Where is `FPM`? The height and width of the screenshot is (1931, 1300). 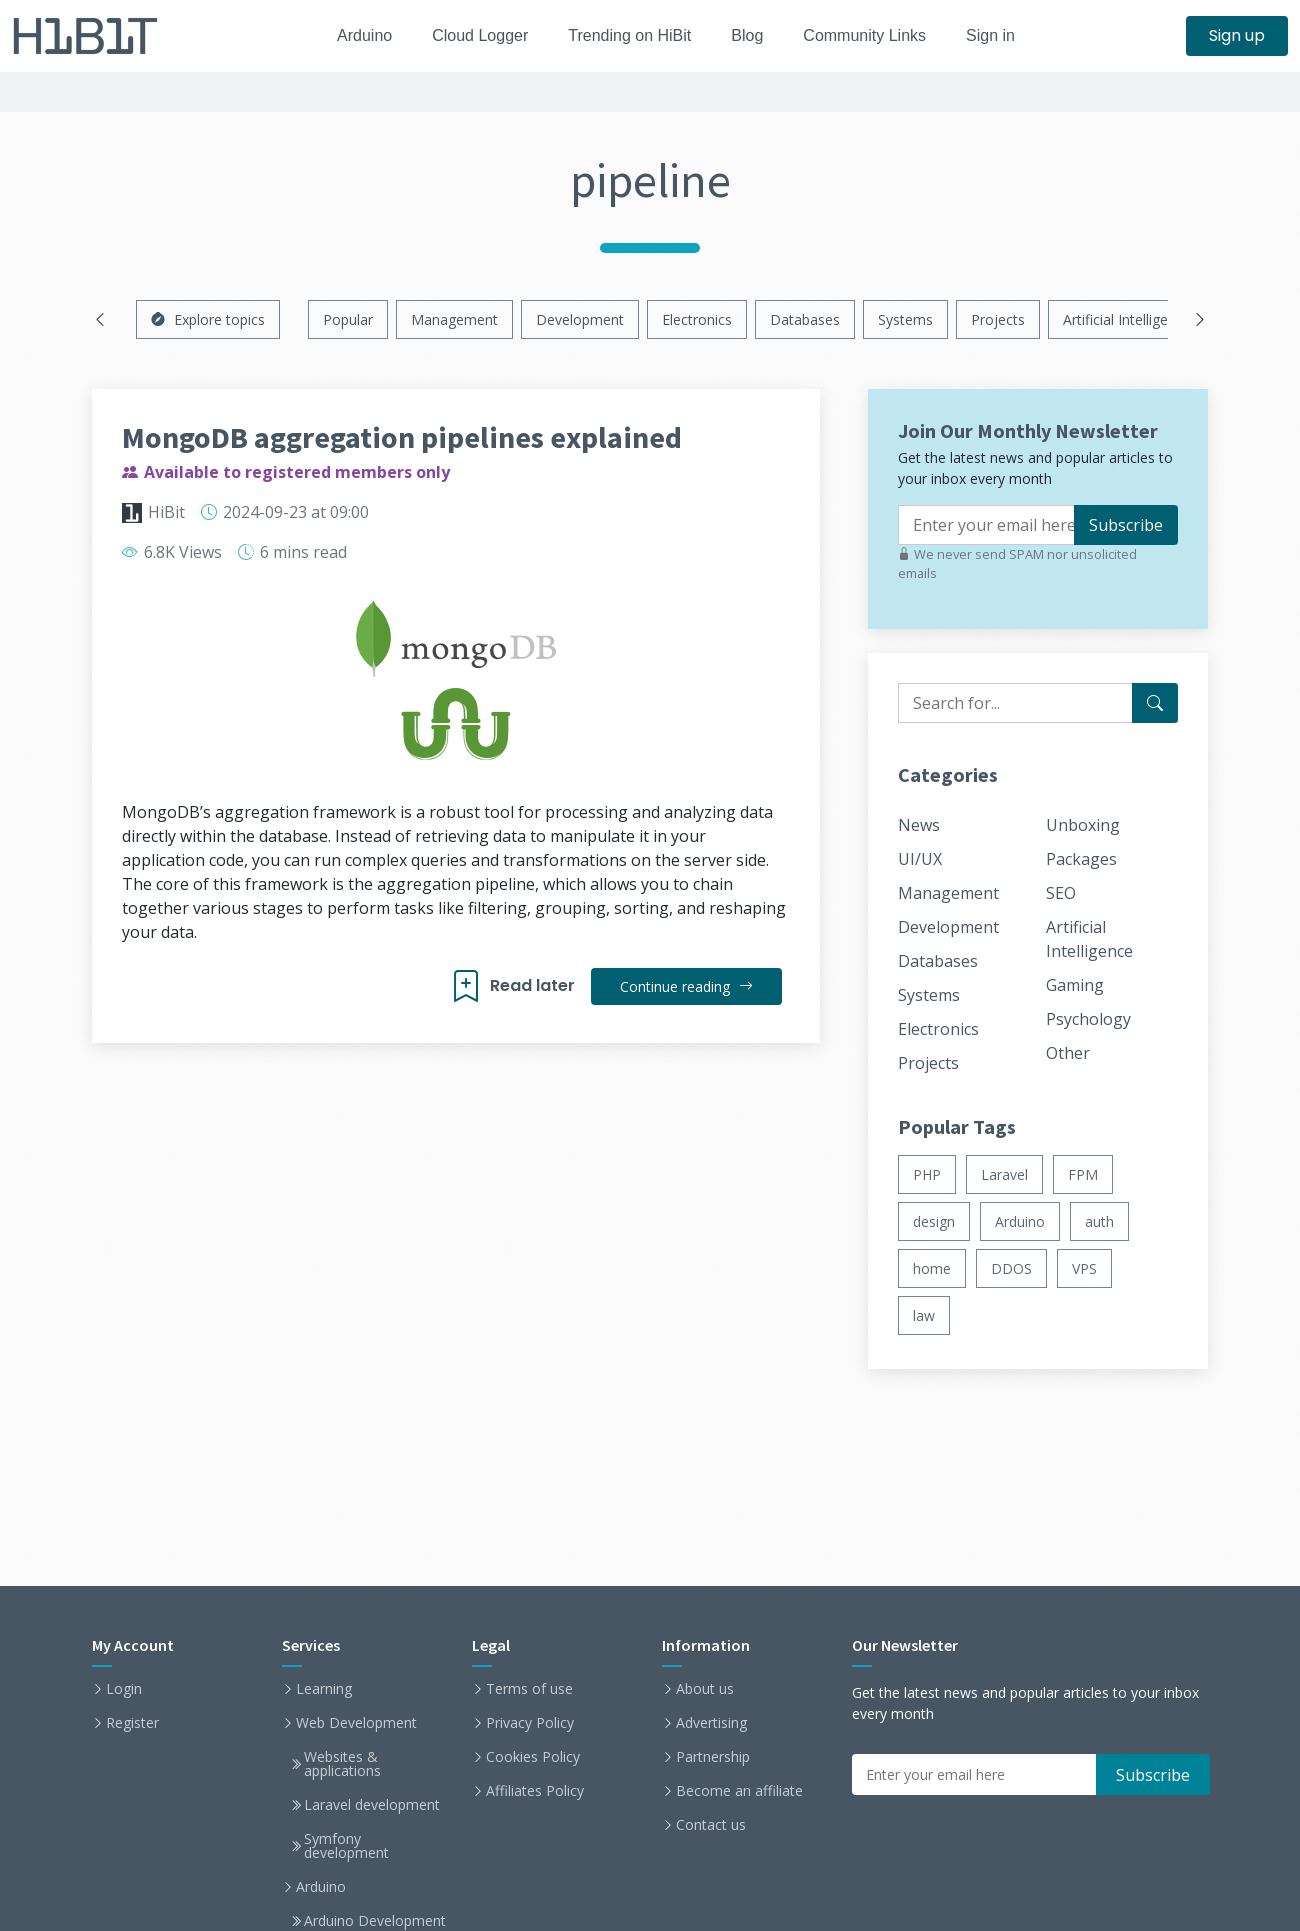 FPM is located at coordinates (1083, 1174).